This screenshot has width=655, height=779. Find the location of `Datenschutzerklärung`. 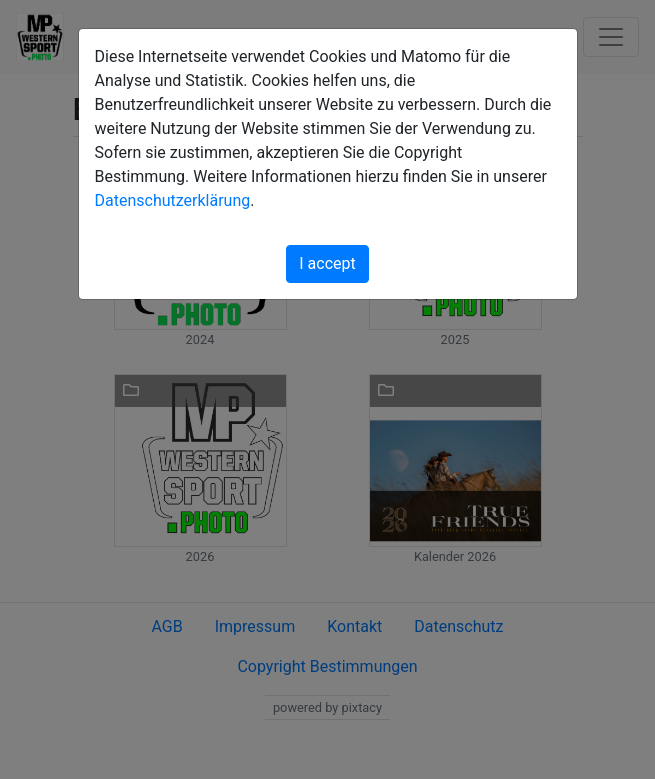

Datenschutzerklärung is located at coordinates (173, 200).